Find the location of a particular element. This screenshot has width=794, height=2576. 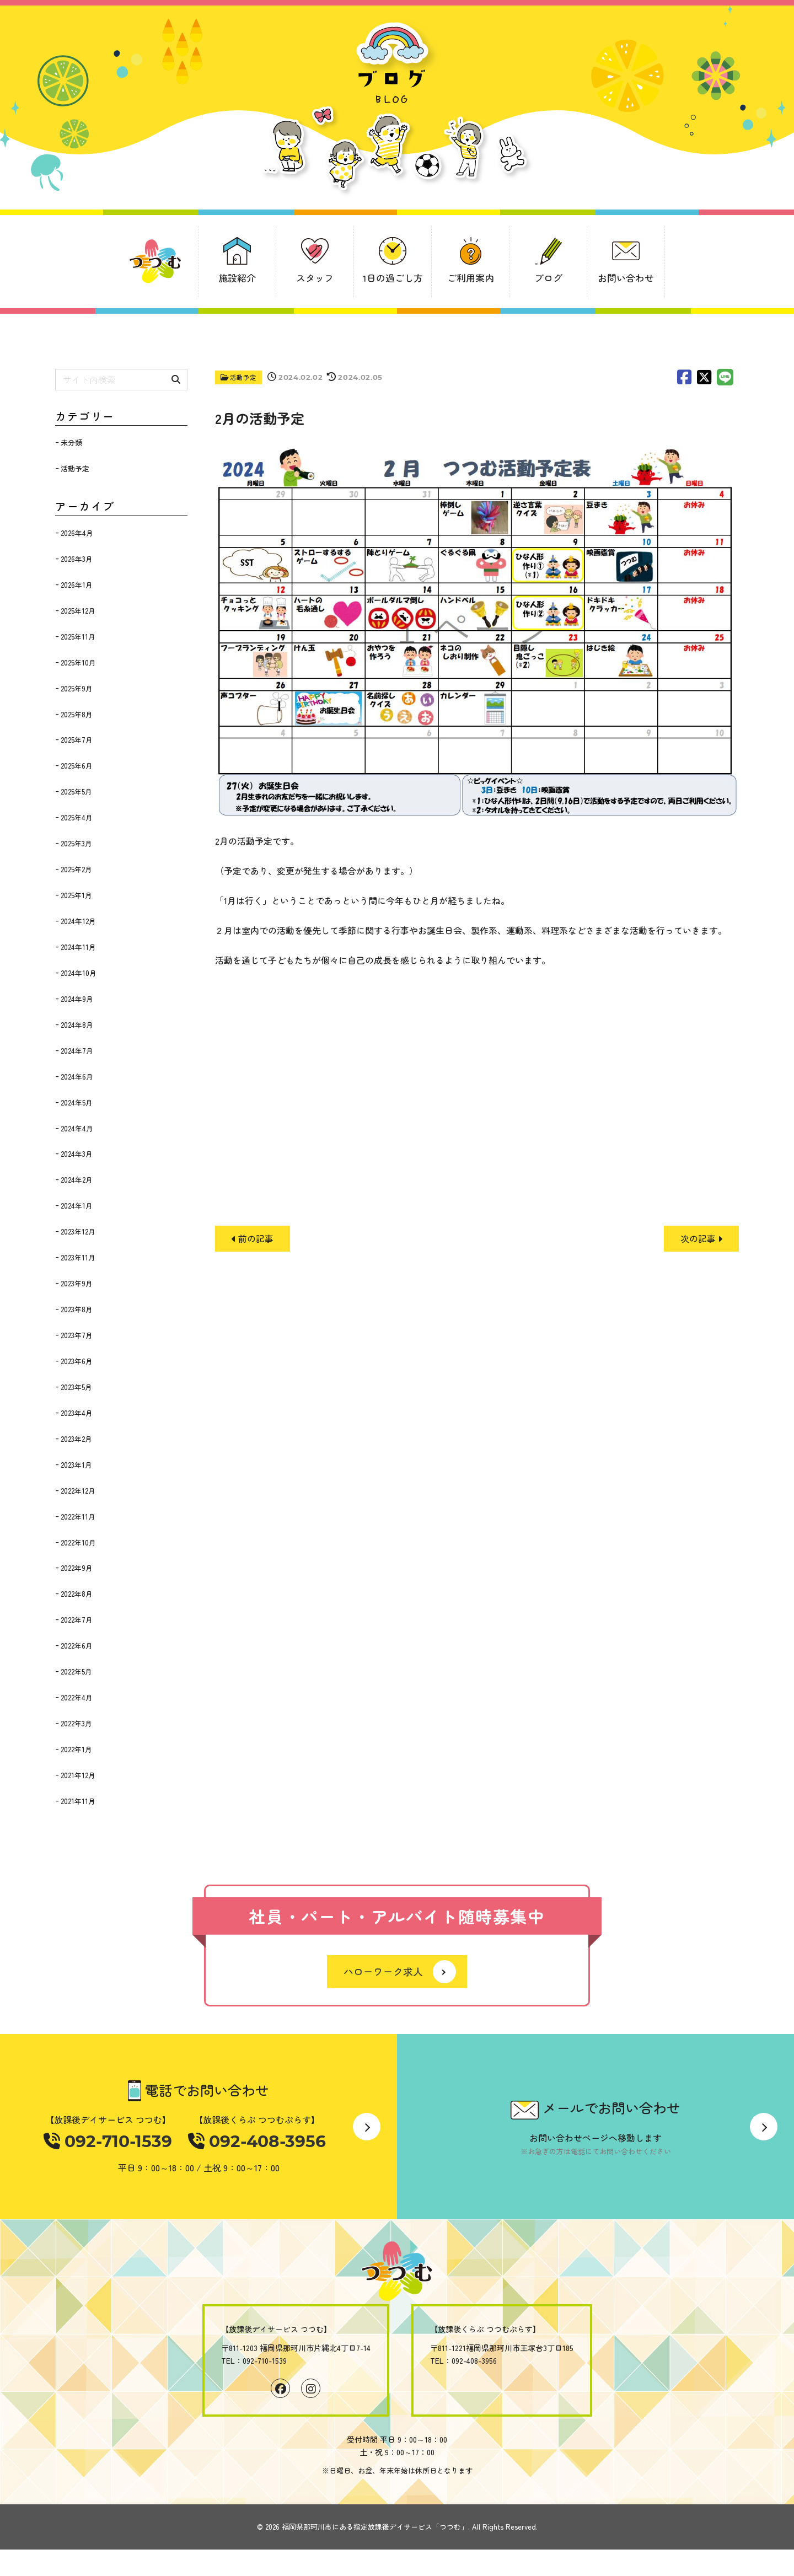

2022年8月 is located at coordinates (77, 1593).